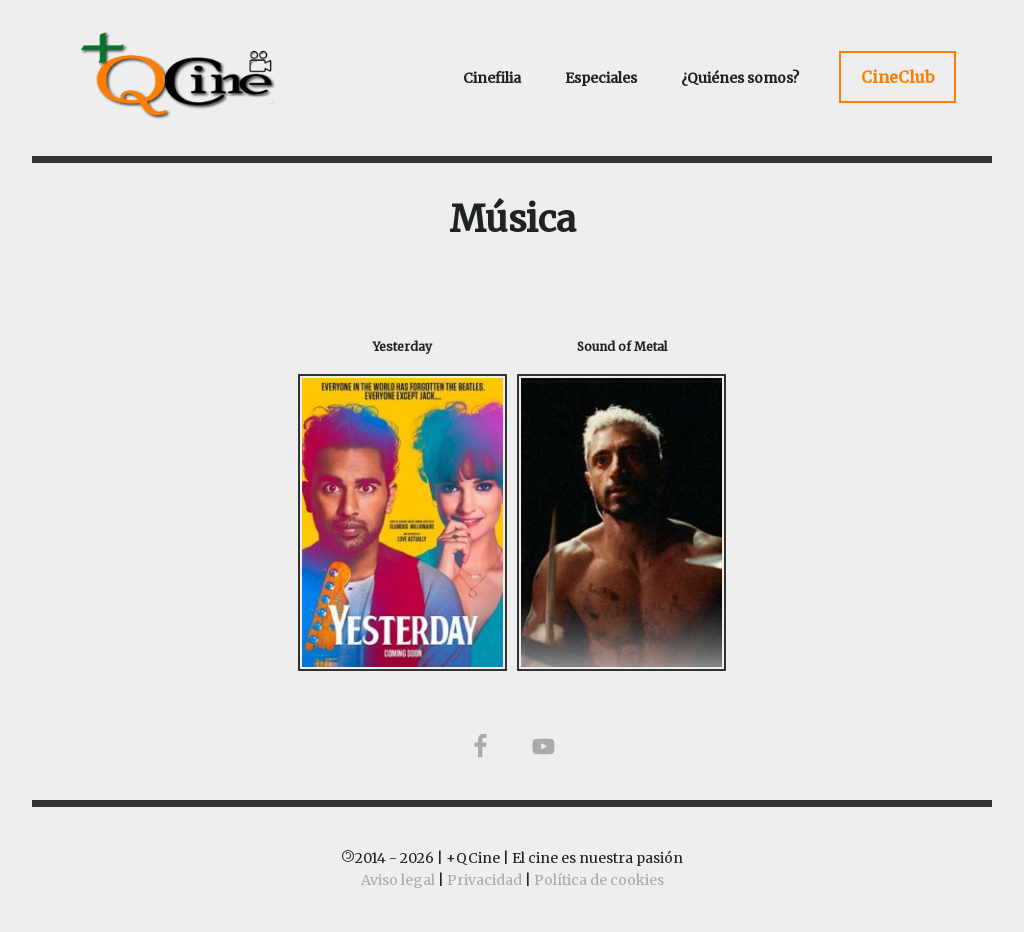  What do you see at coordinates (202, 75) in the screenshot?
I see `+QCine` at bounding box center [202, 75].